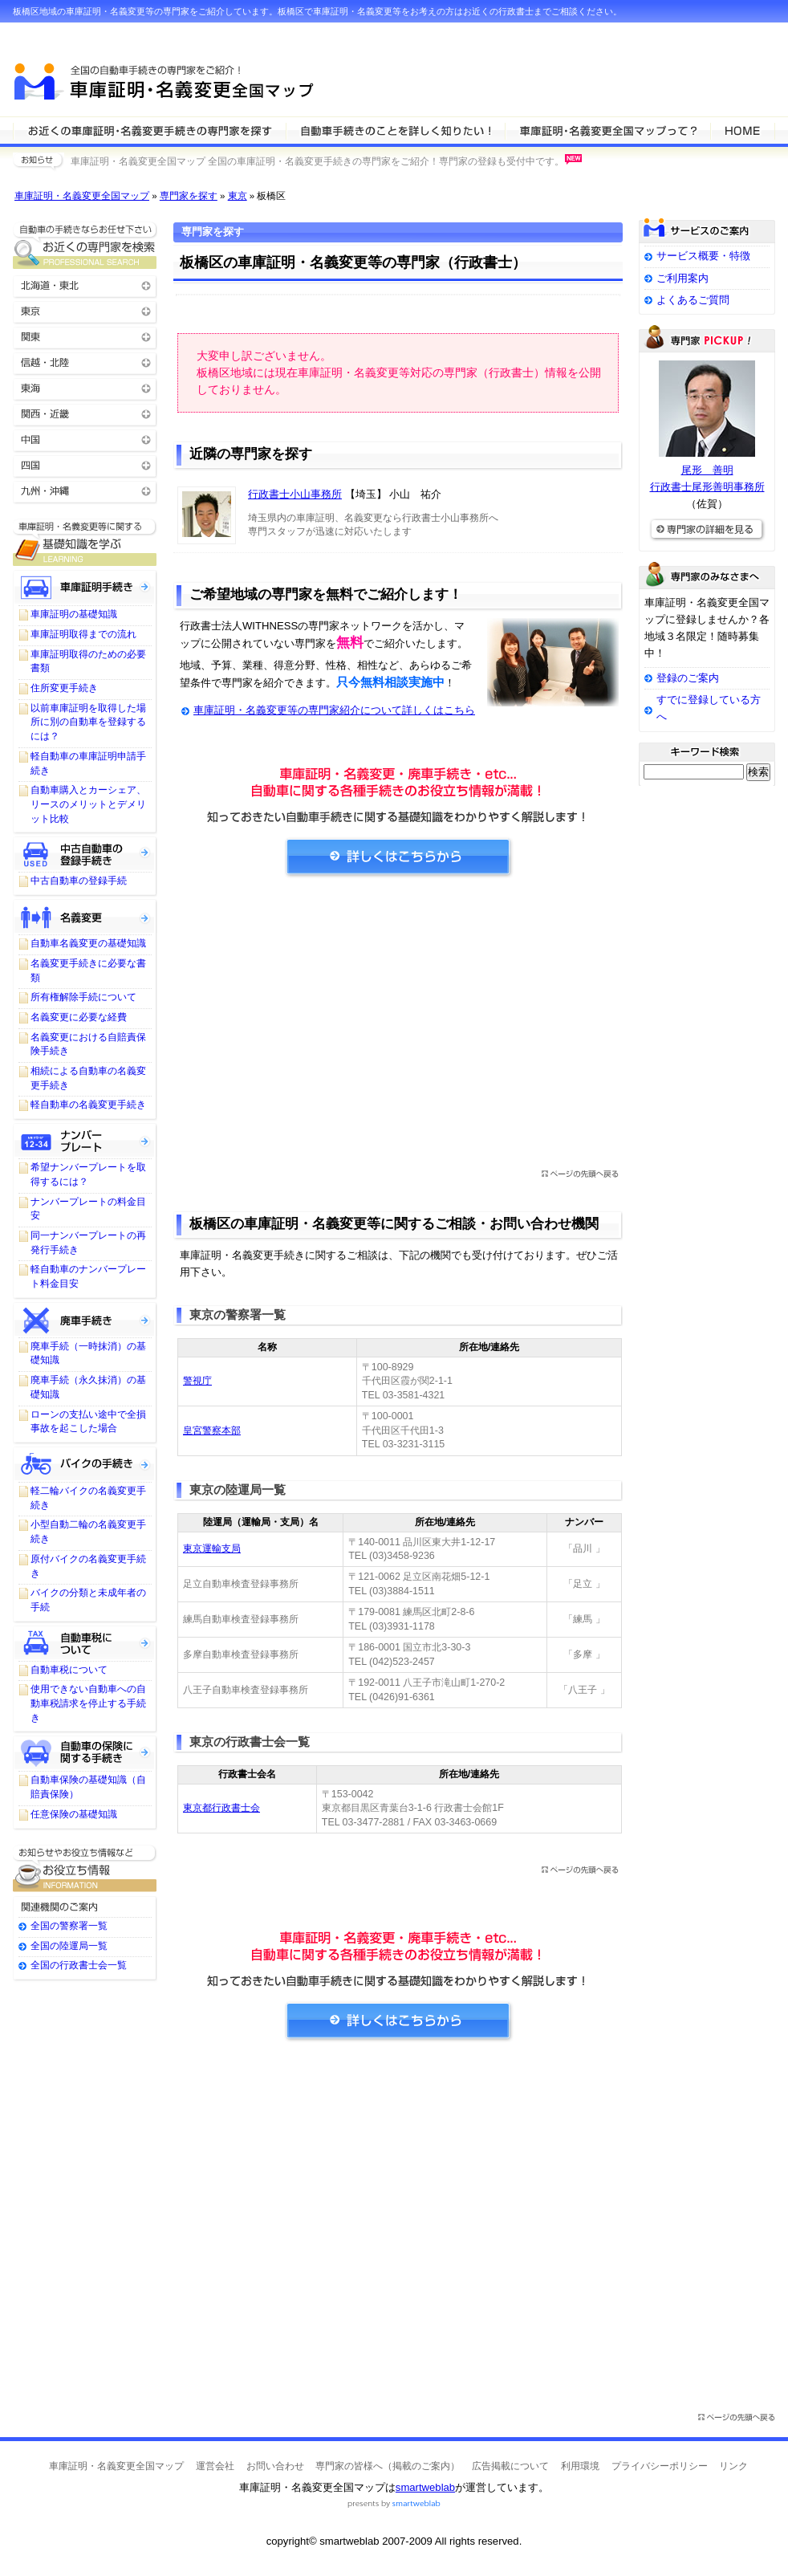 The image size is (788, 2576). Describe the element at coordinates (85, 361) in the screenshot. I see `信越・北陸` at that location.